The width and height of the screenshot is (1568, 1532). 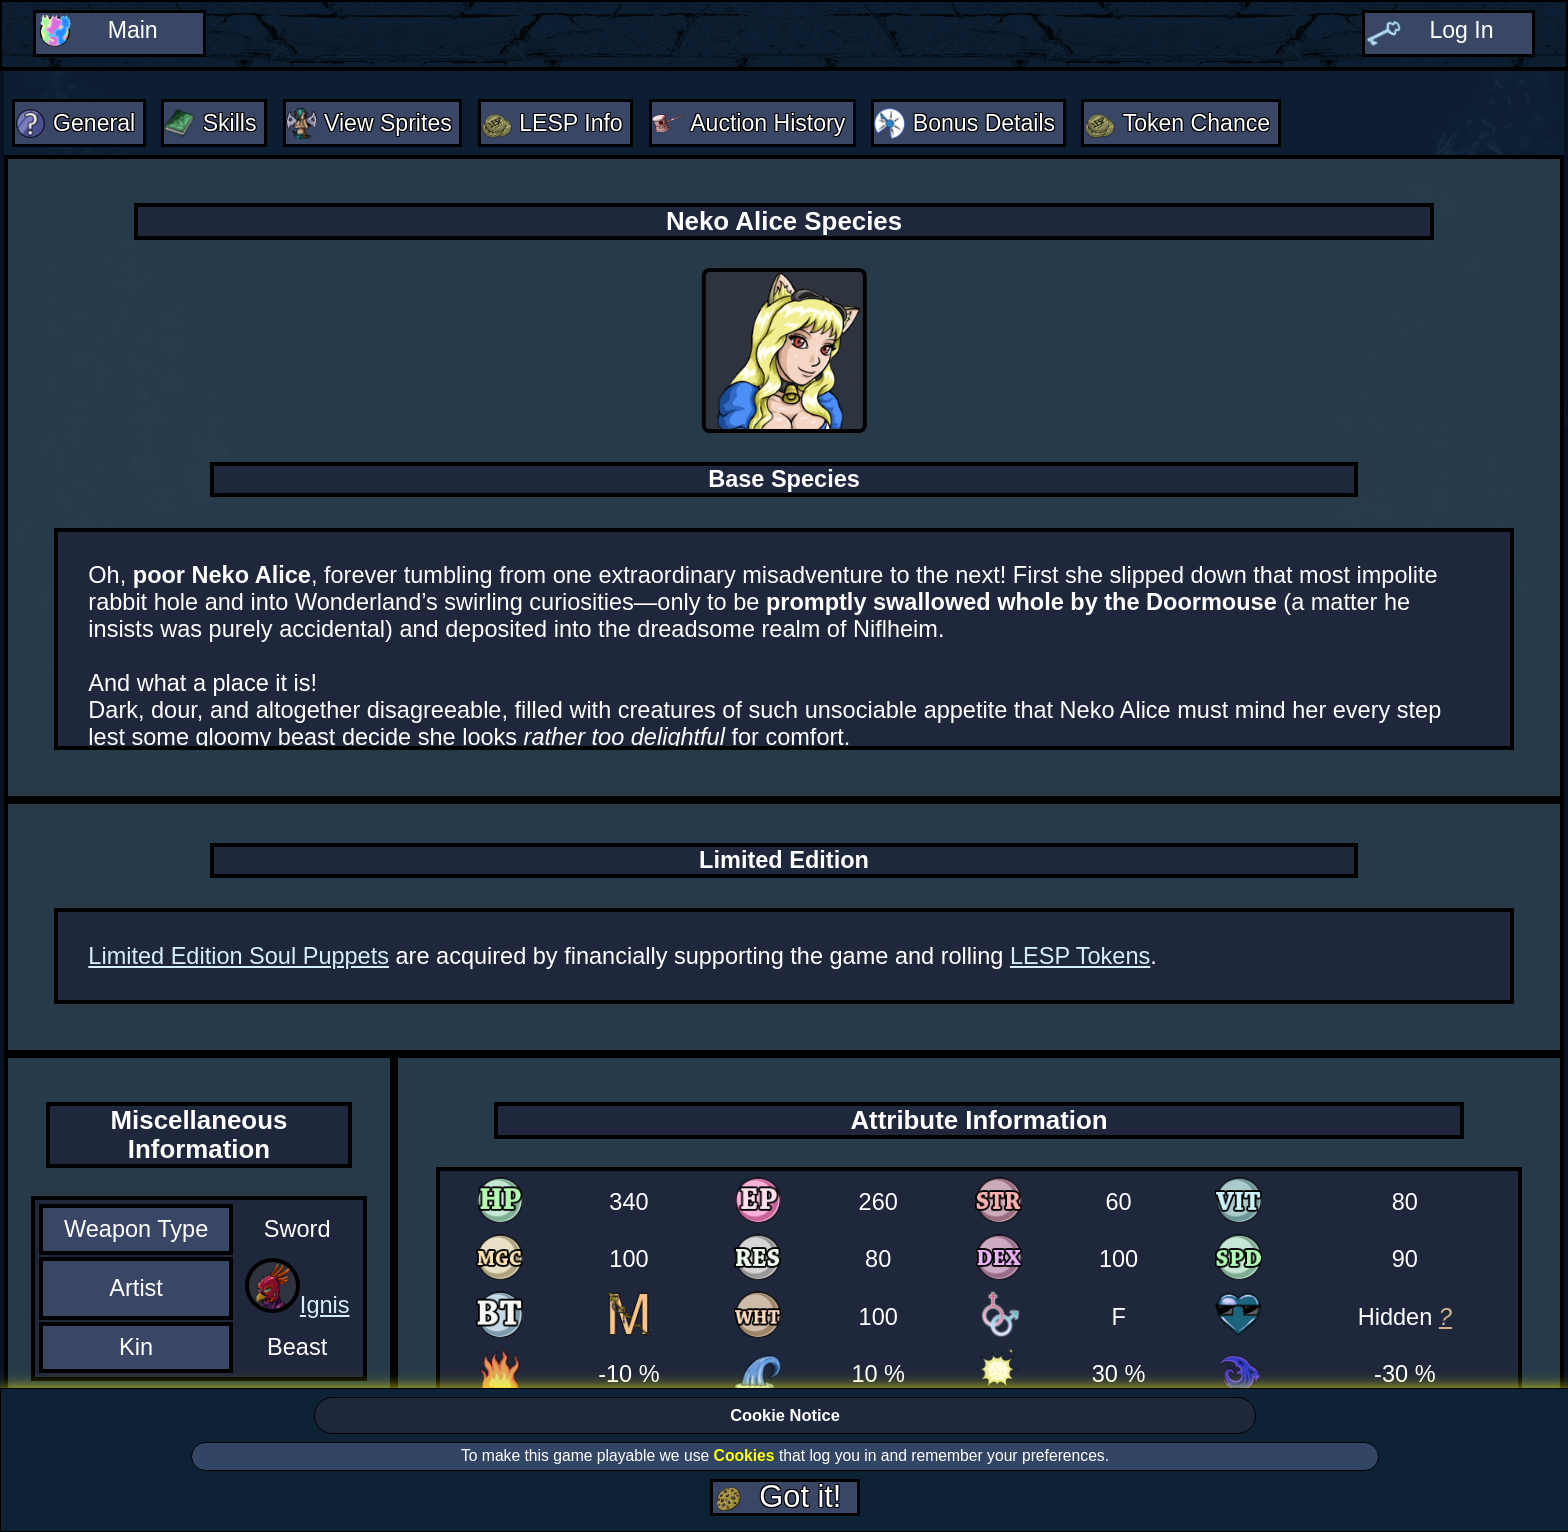 I want to click on Main, so click(x=132, y=32).